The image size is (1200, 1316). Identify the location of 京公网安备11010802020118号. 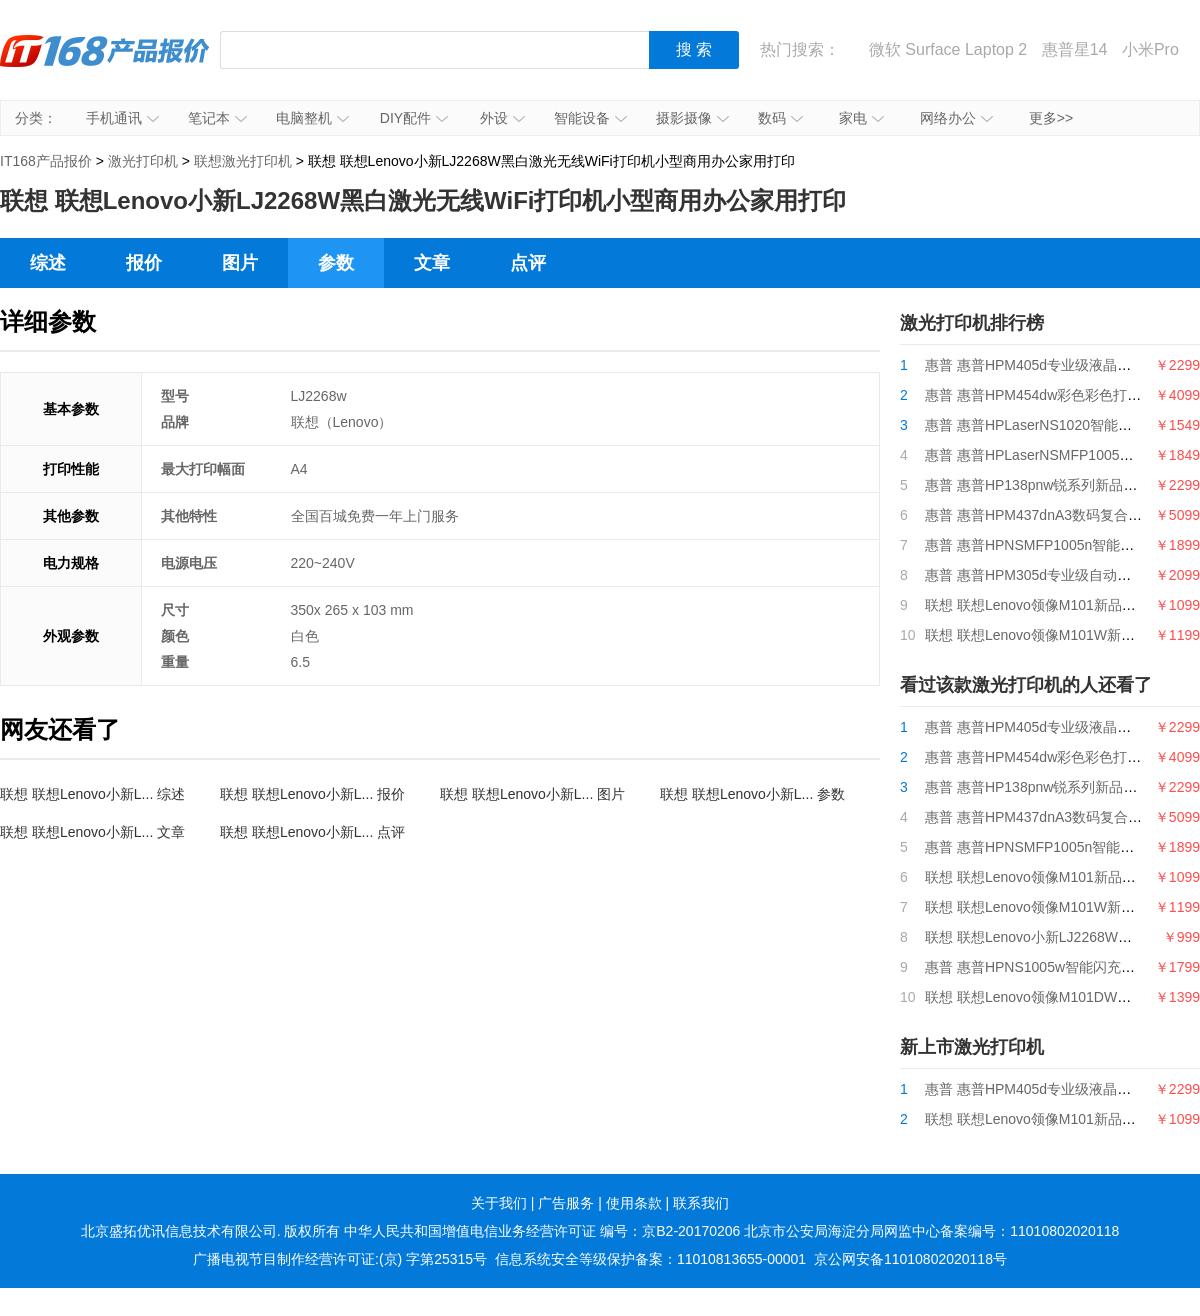
(910, 1259).